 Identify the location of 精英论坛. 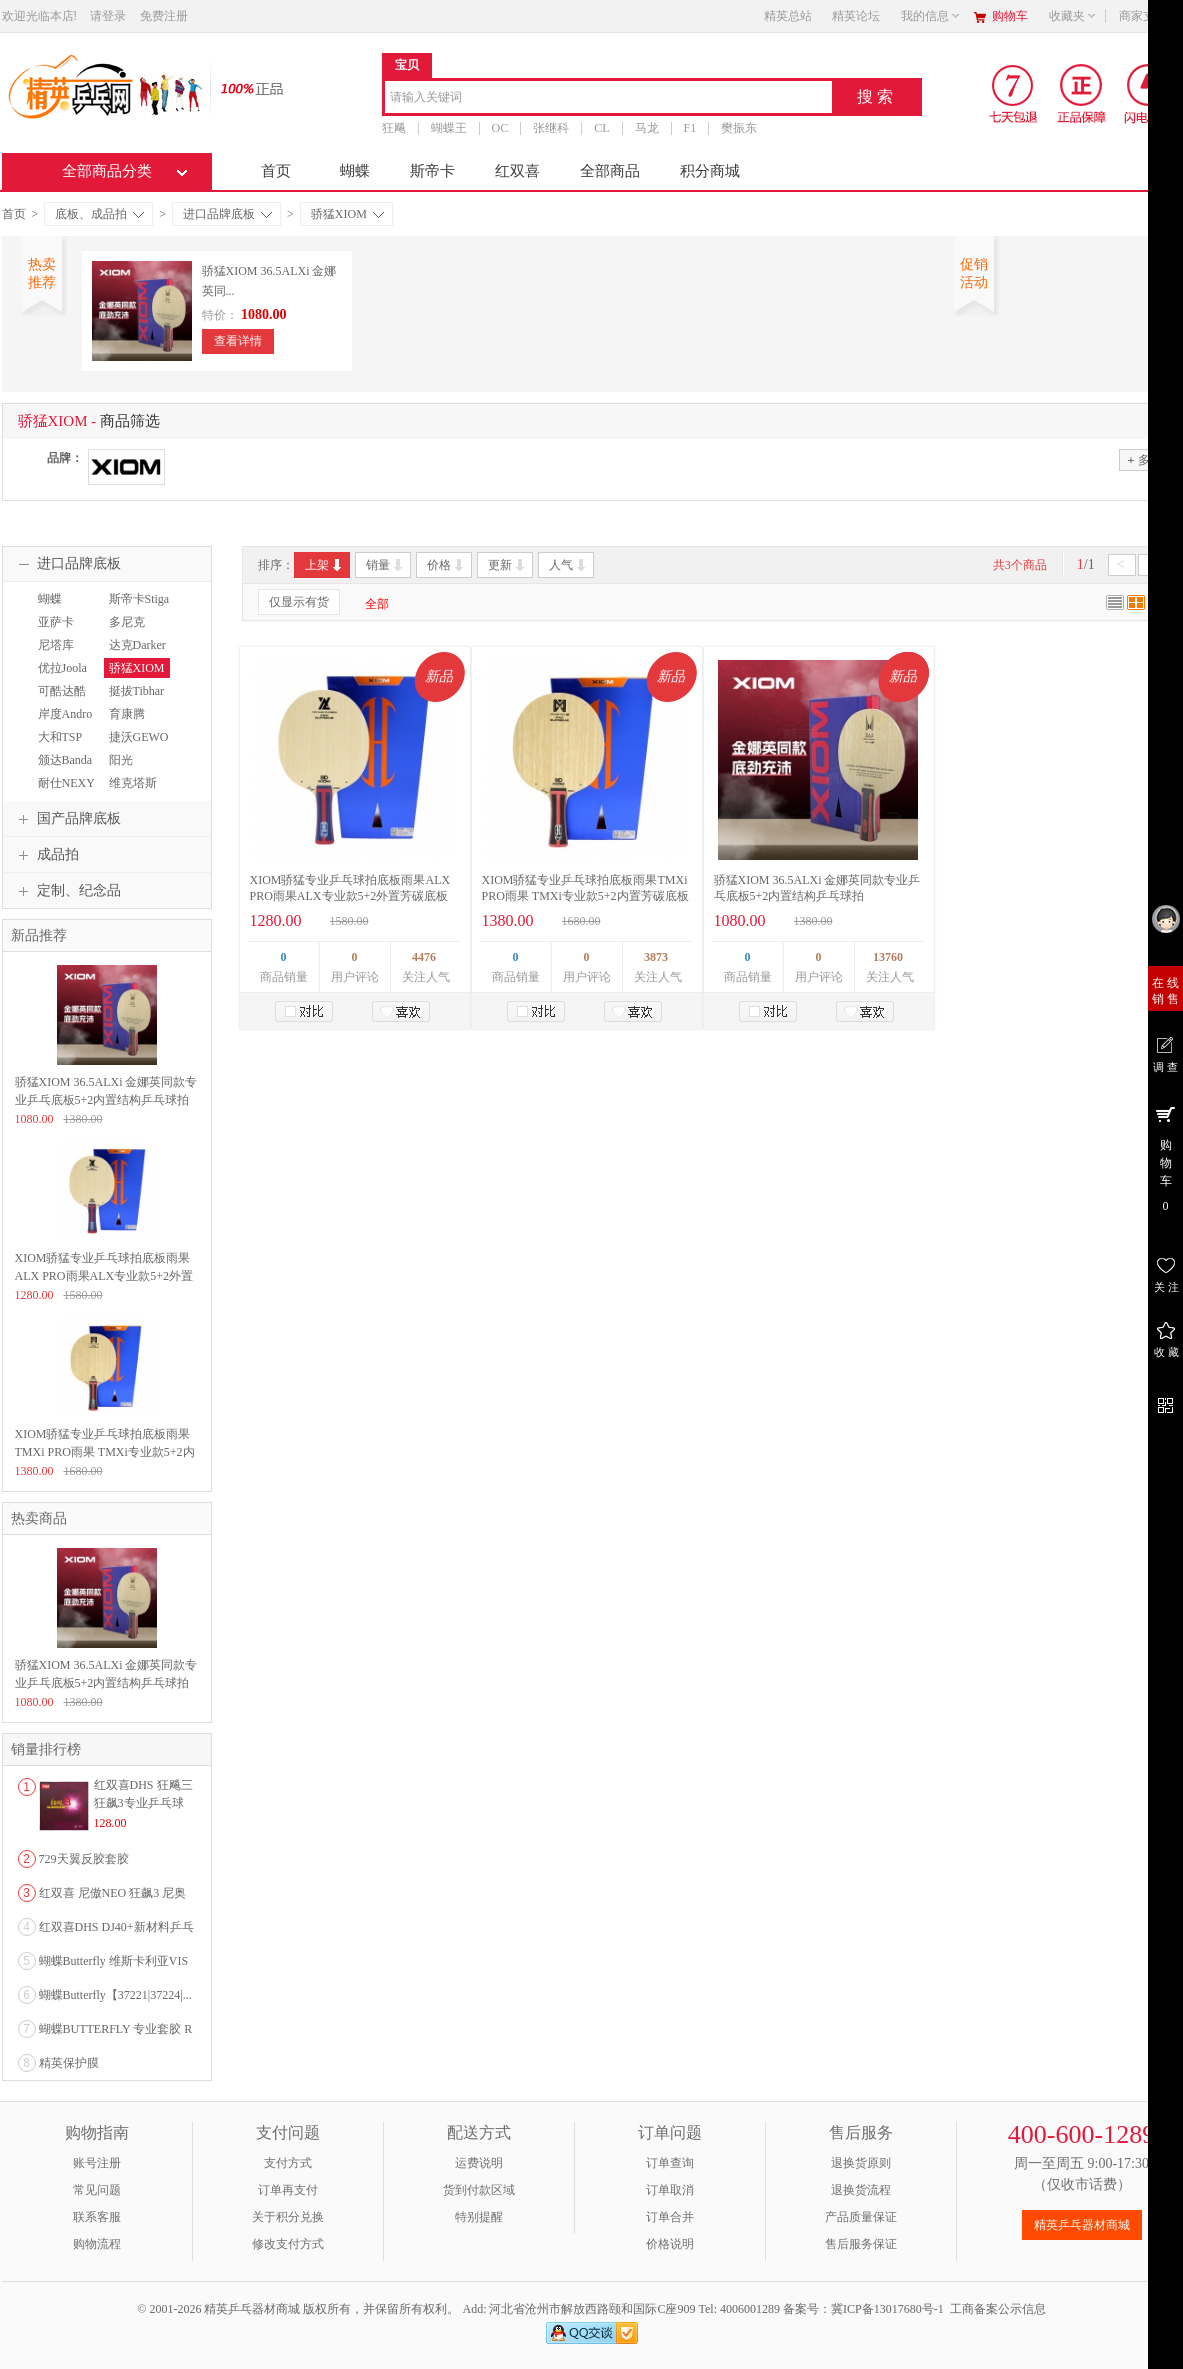
(856, 16).